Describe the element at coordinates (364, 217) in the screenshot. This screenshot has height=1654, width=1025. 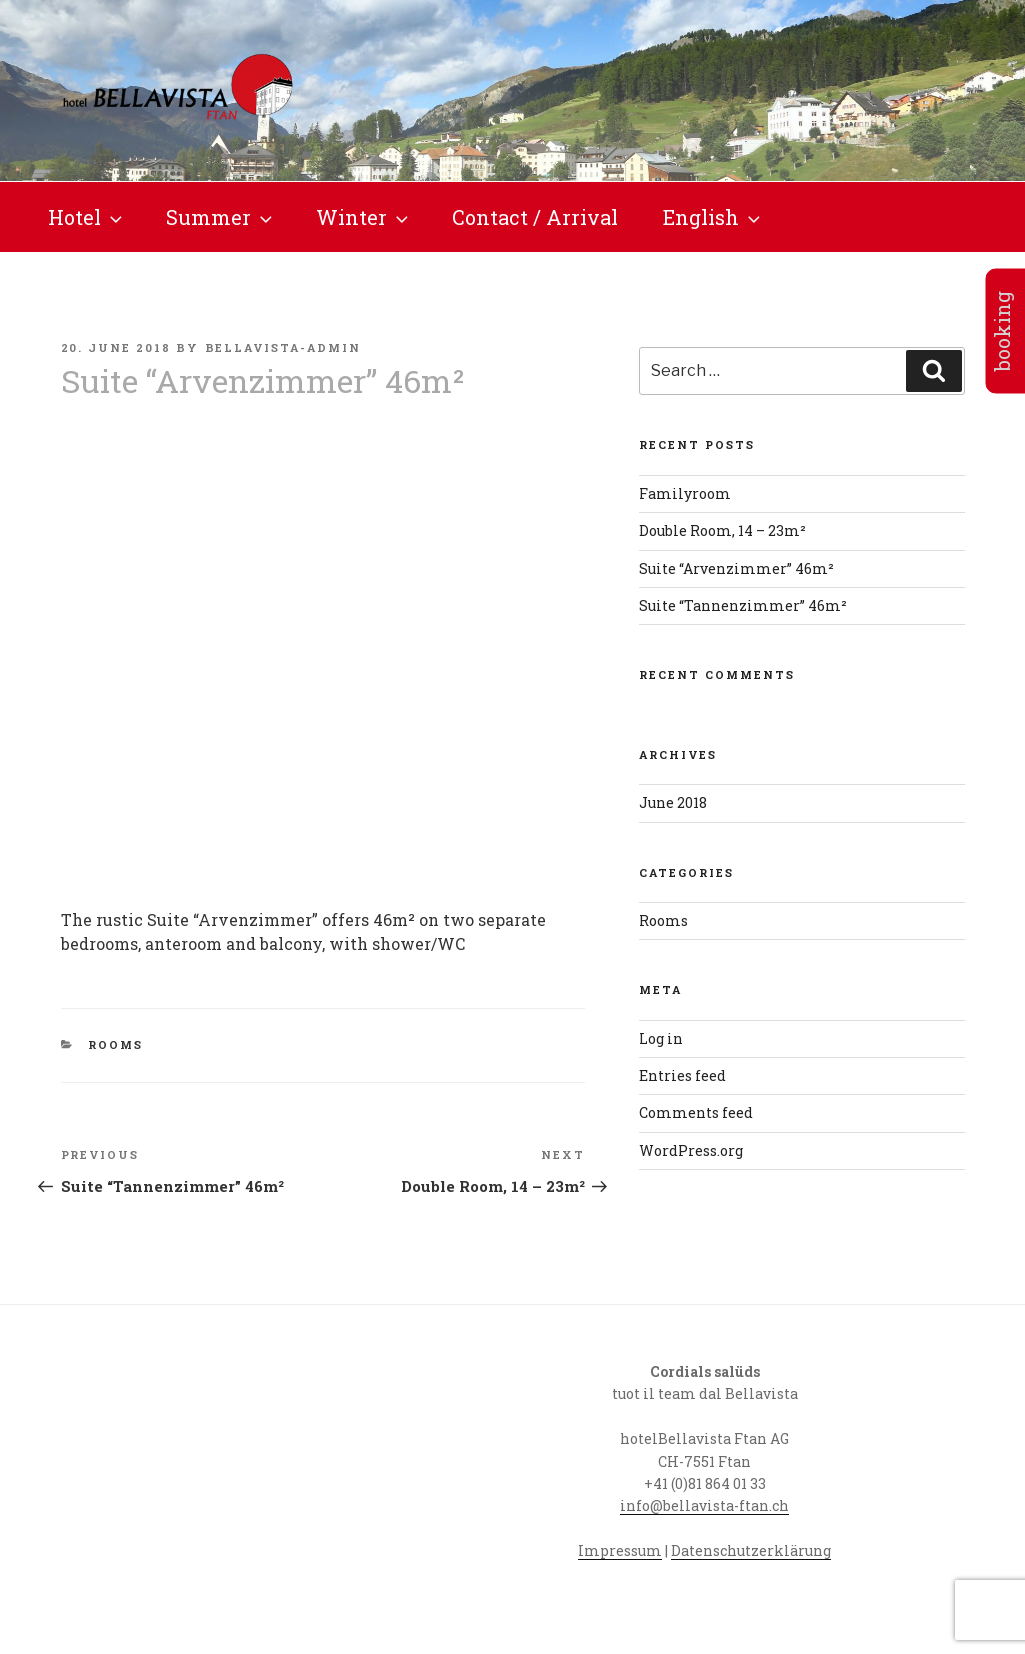
I see `Winter` at that location.